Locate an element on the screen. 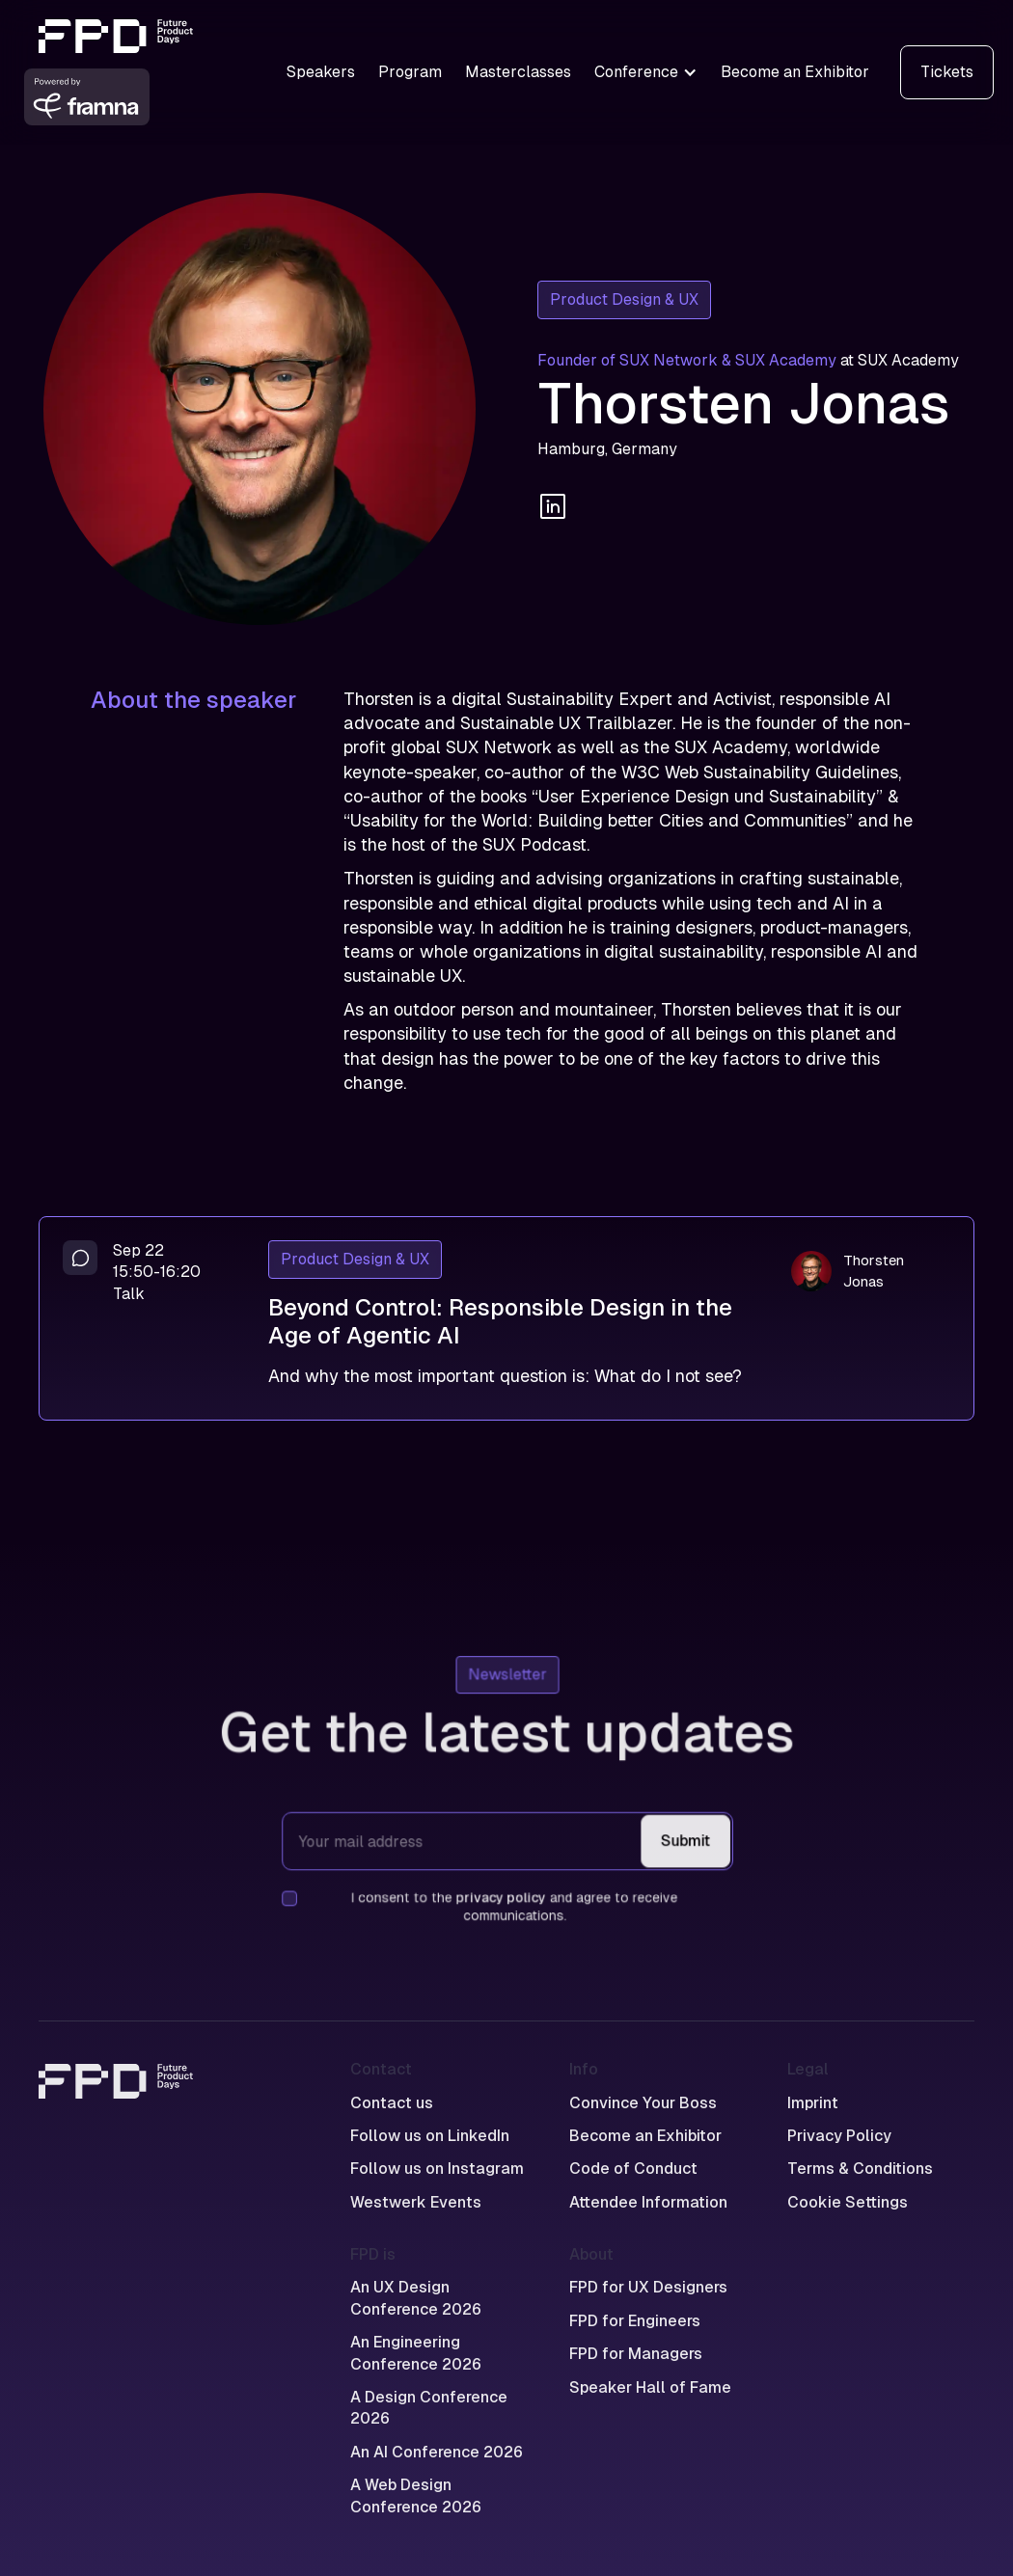  Follow us on Instagram is located at coordinates (437, 2168).